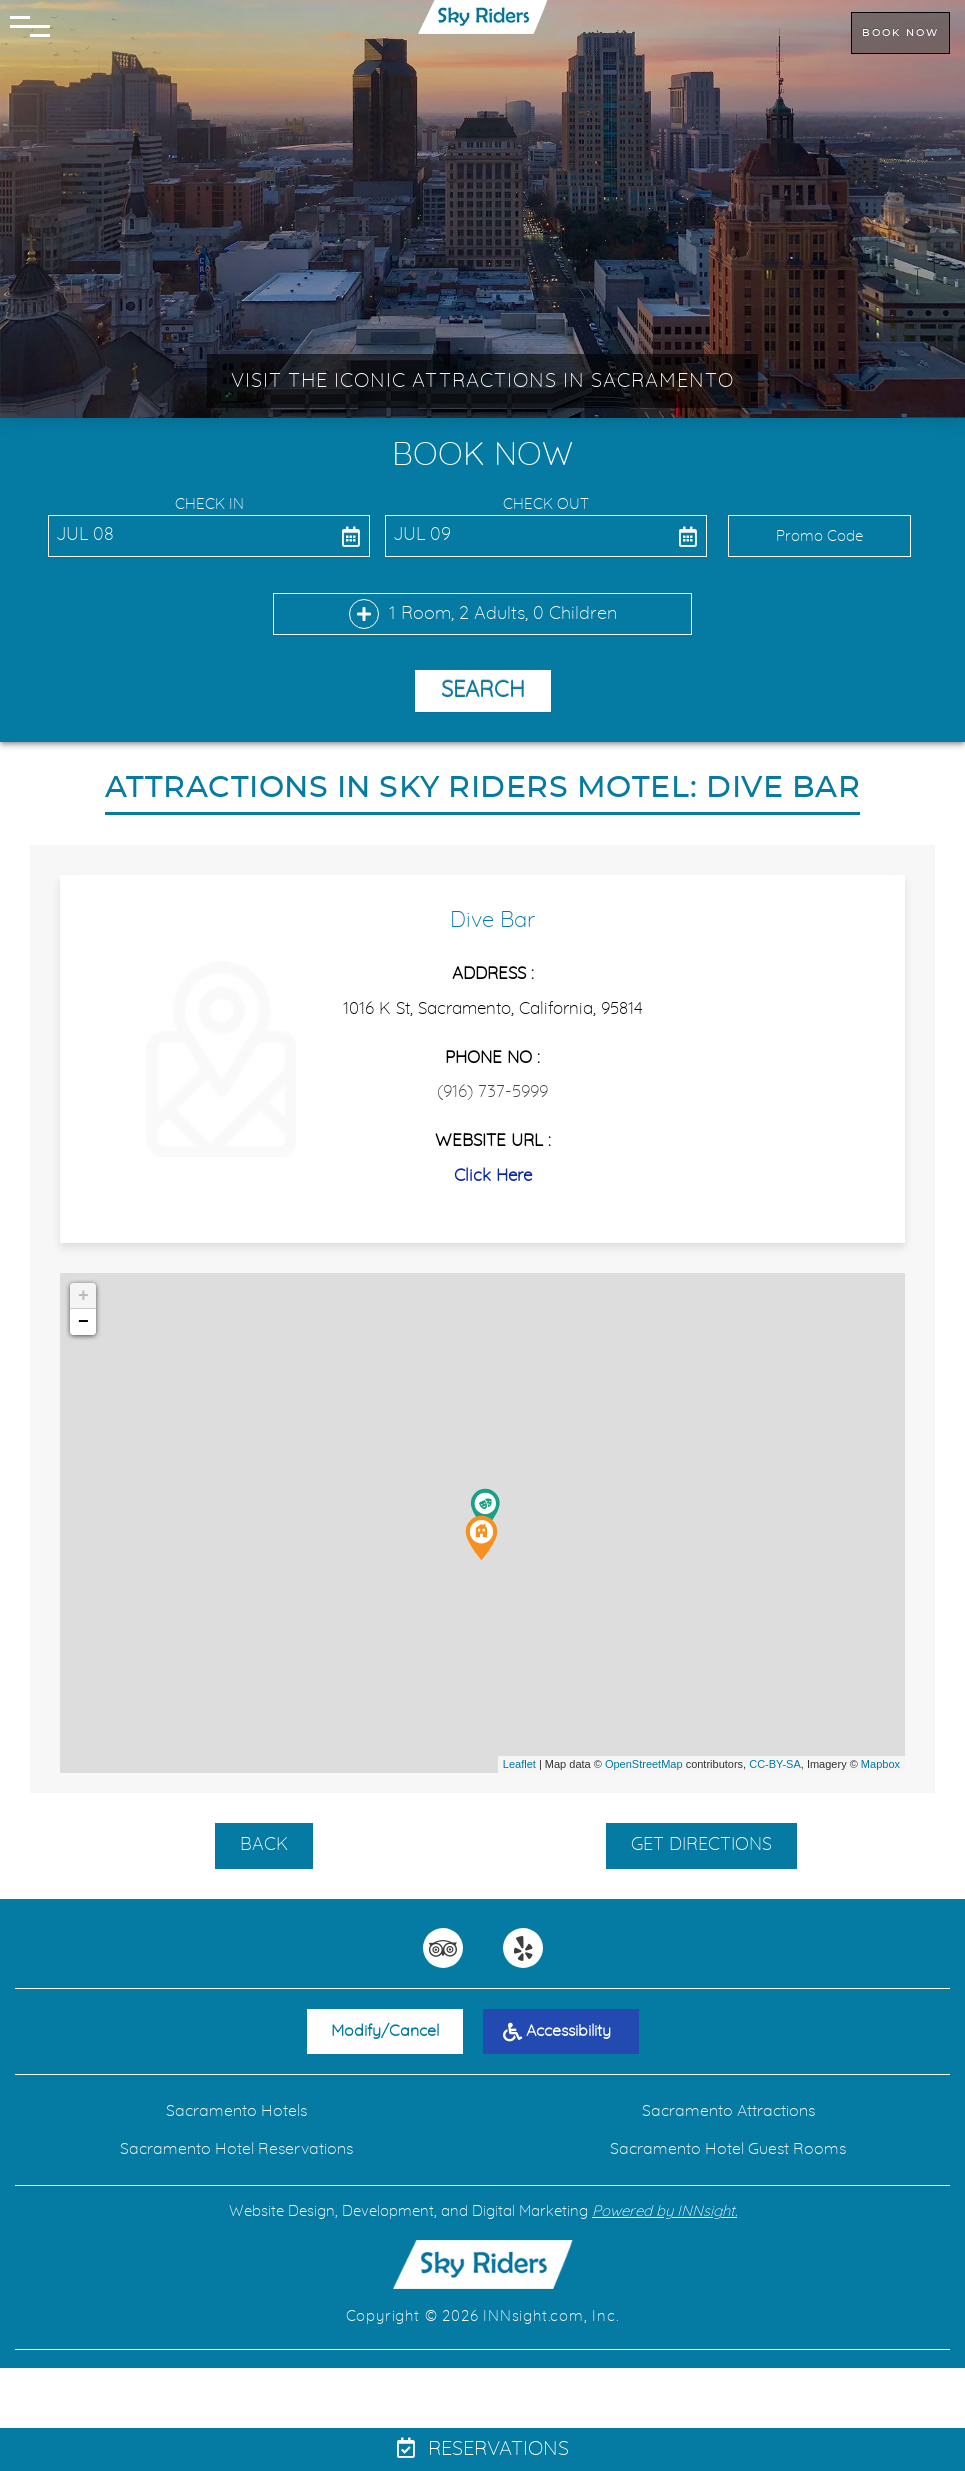 The width and height of the screenshot is (965, 2471). I want to click on Reservations, so click(483, 2449).